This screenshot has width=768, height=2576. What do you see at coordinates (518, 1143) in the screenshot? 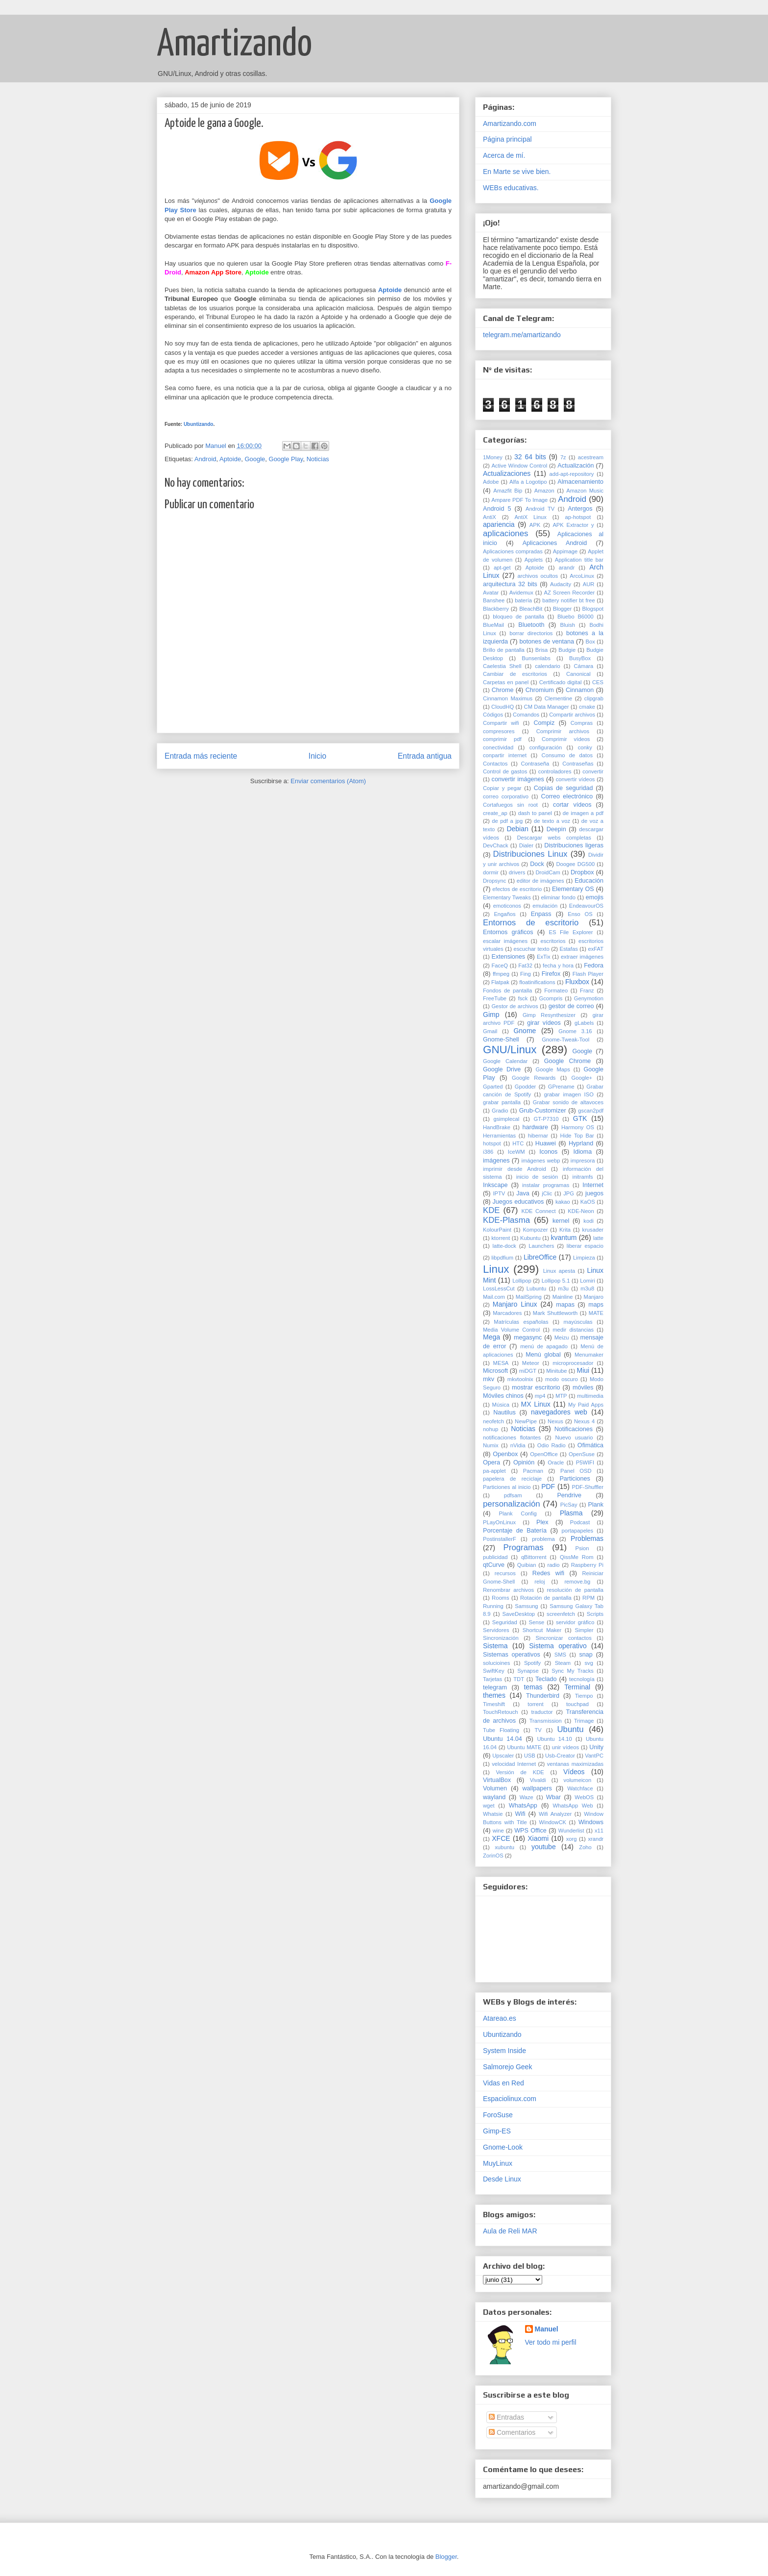
I see `HTC` at bounding box center [518, 1143].